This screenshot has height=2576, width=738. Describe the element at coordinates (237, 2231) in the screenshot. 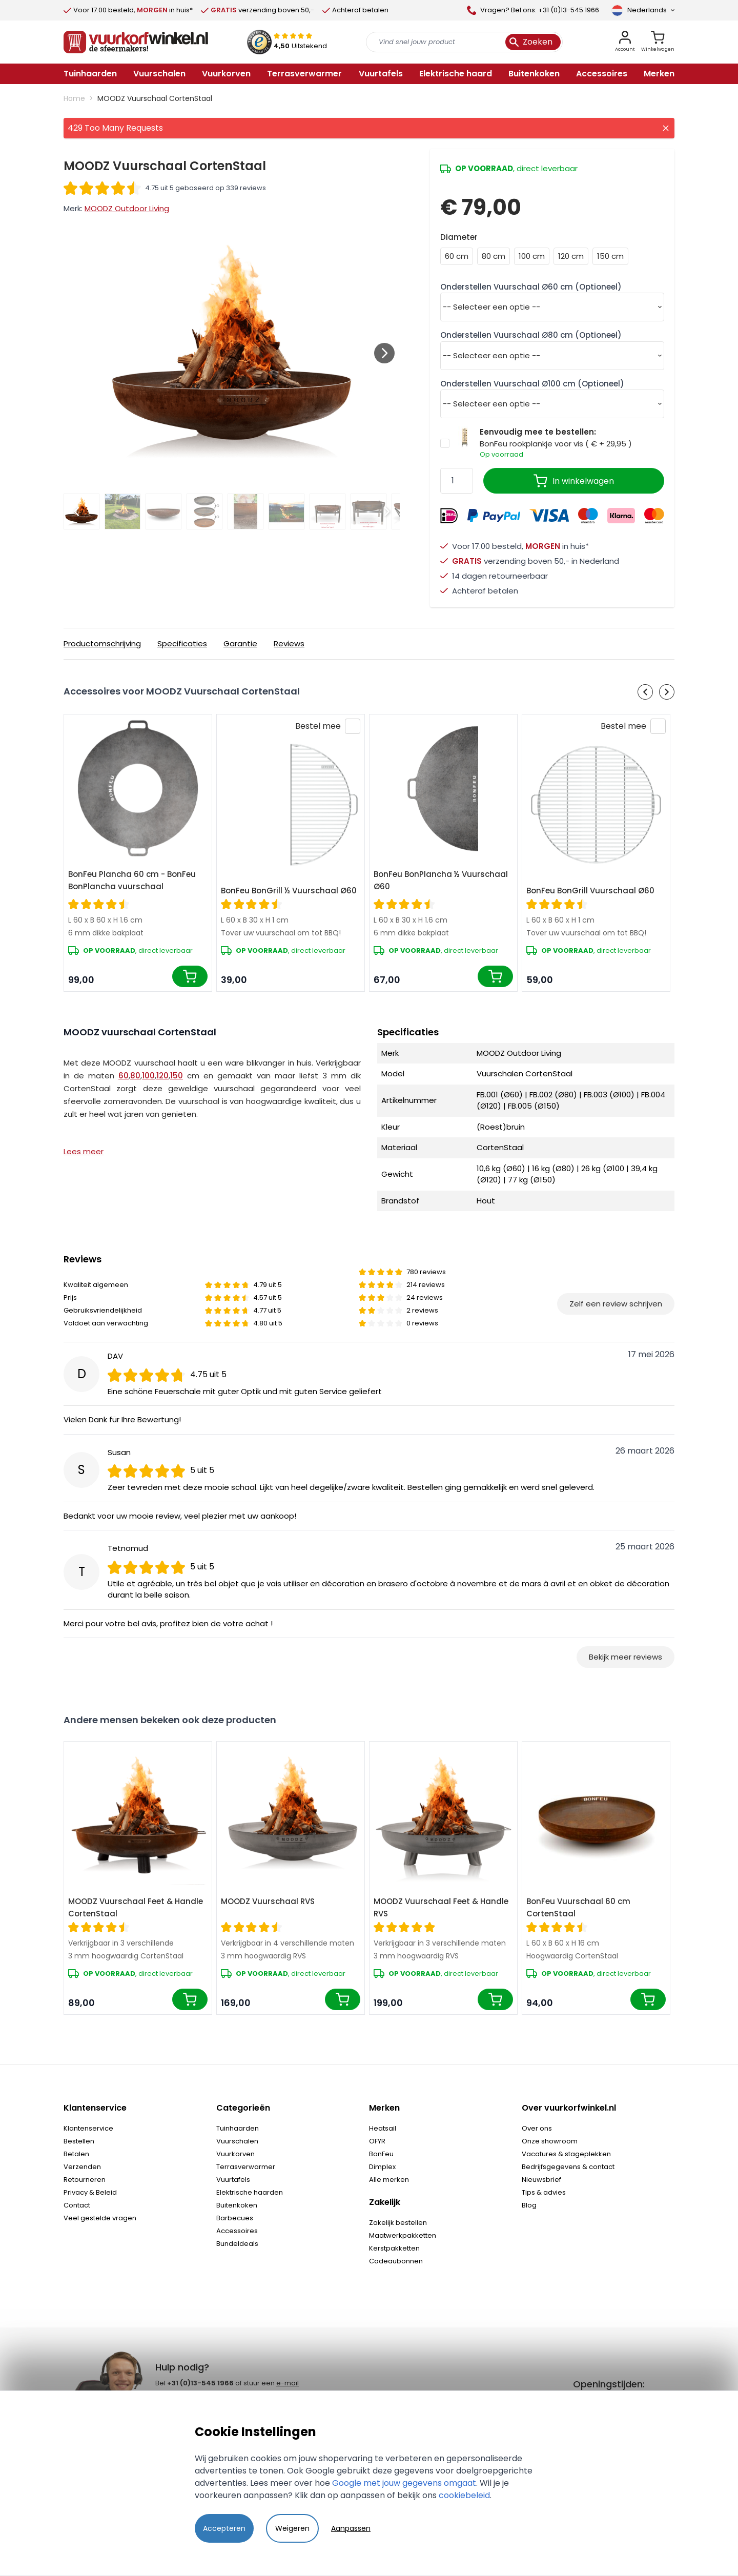

I see `Accessoires` at that location.